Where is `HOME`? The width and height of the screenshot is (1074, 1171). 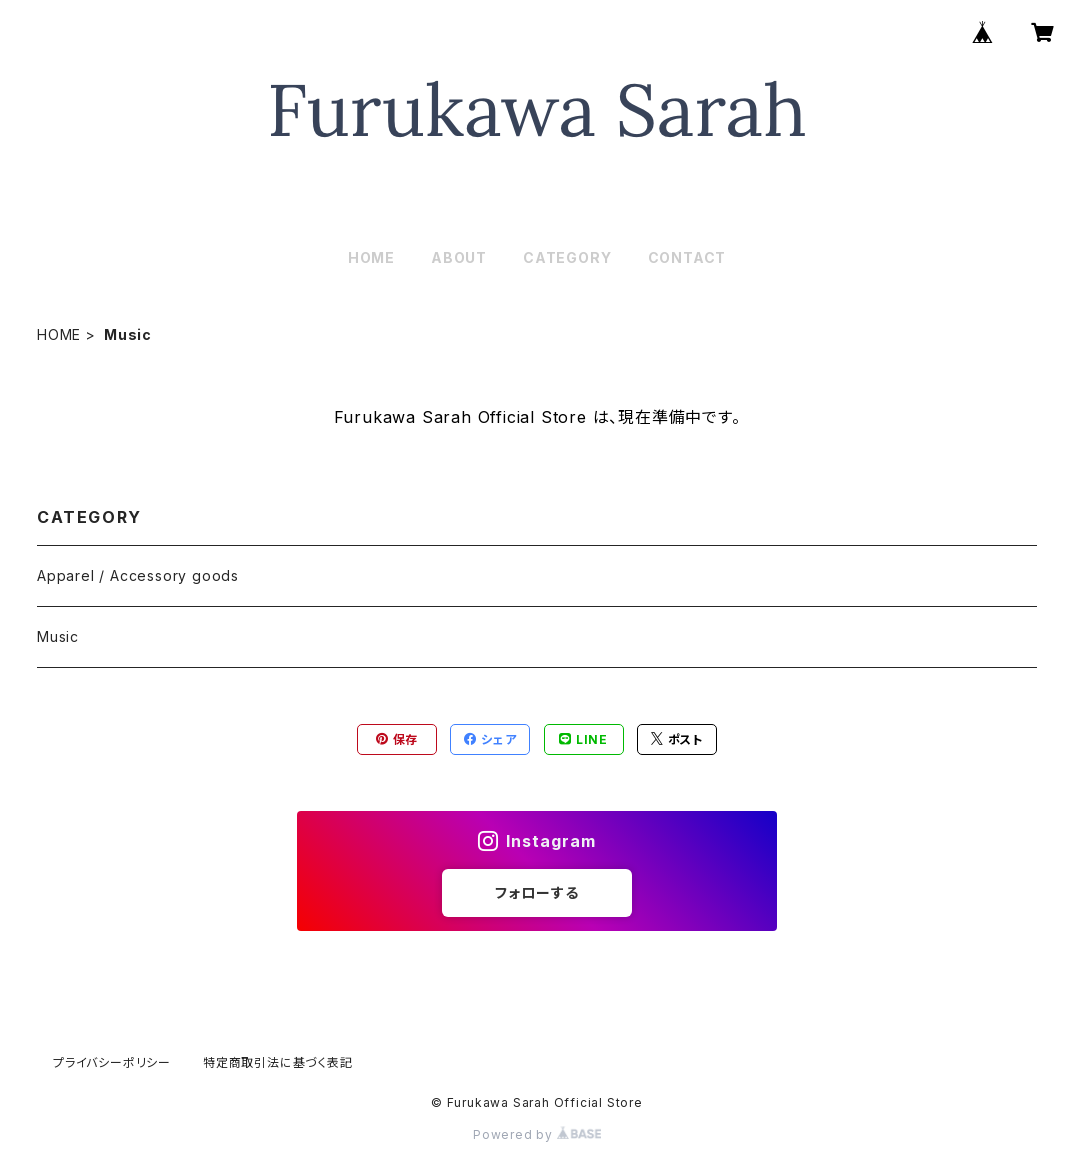 HOME is located at coordinates (371, 257).